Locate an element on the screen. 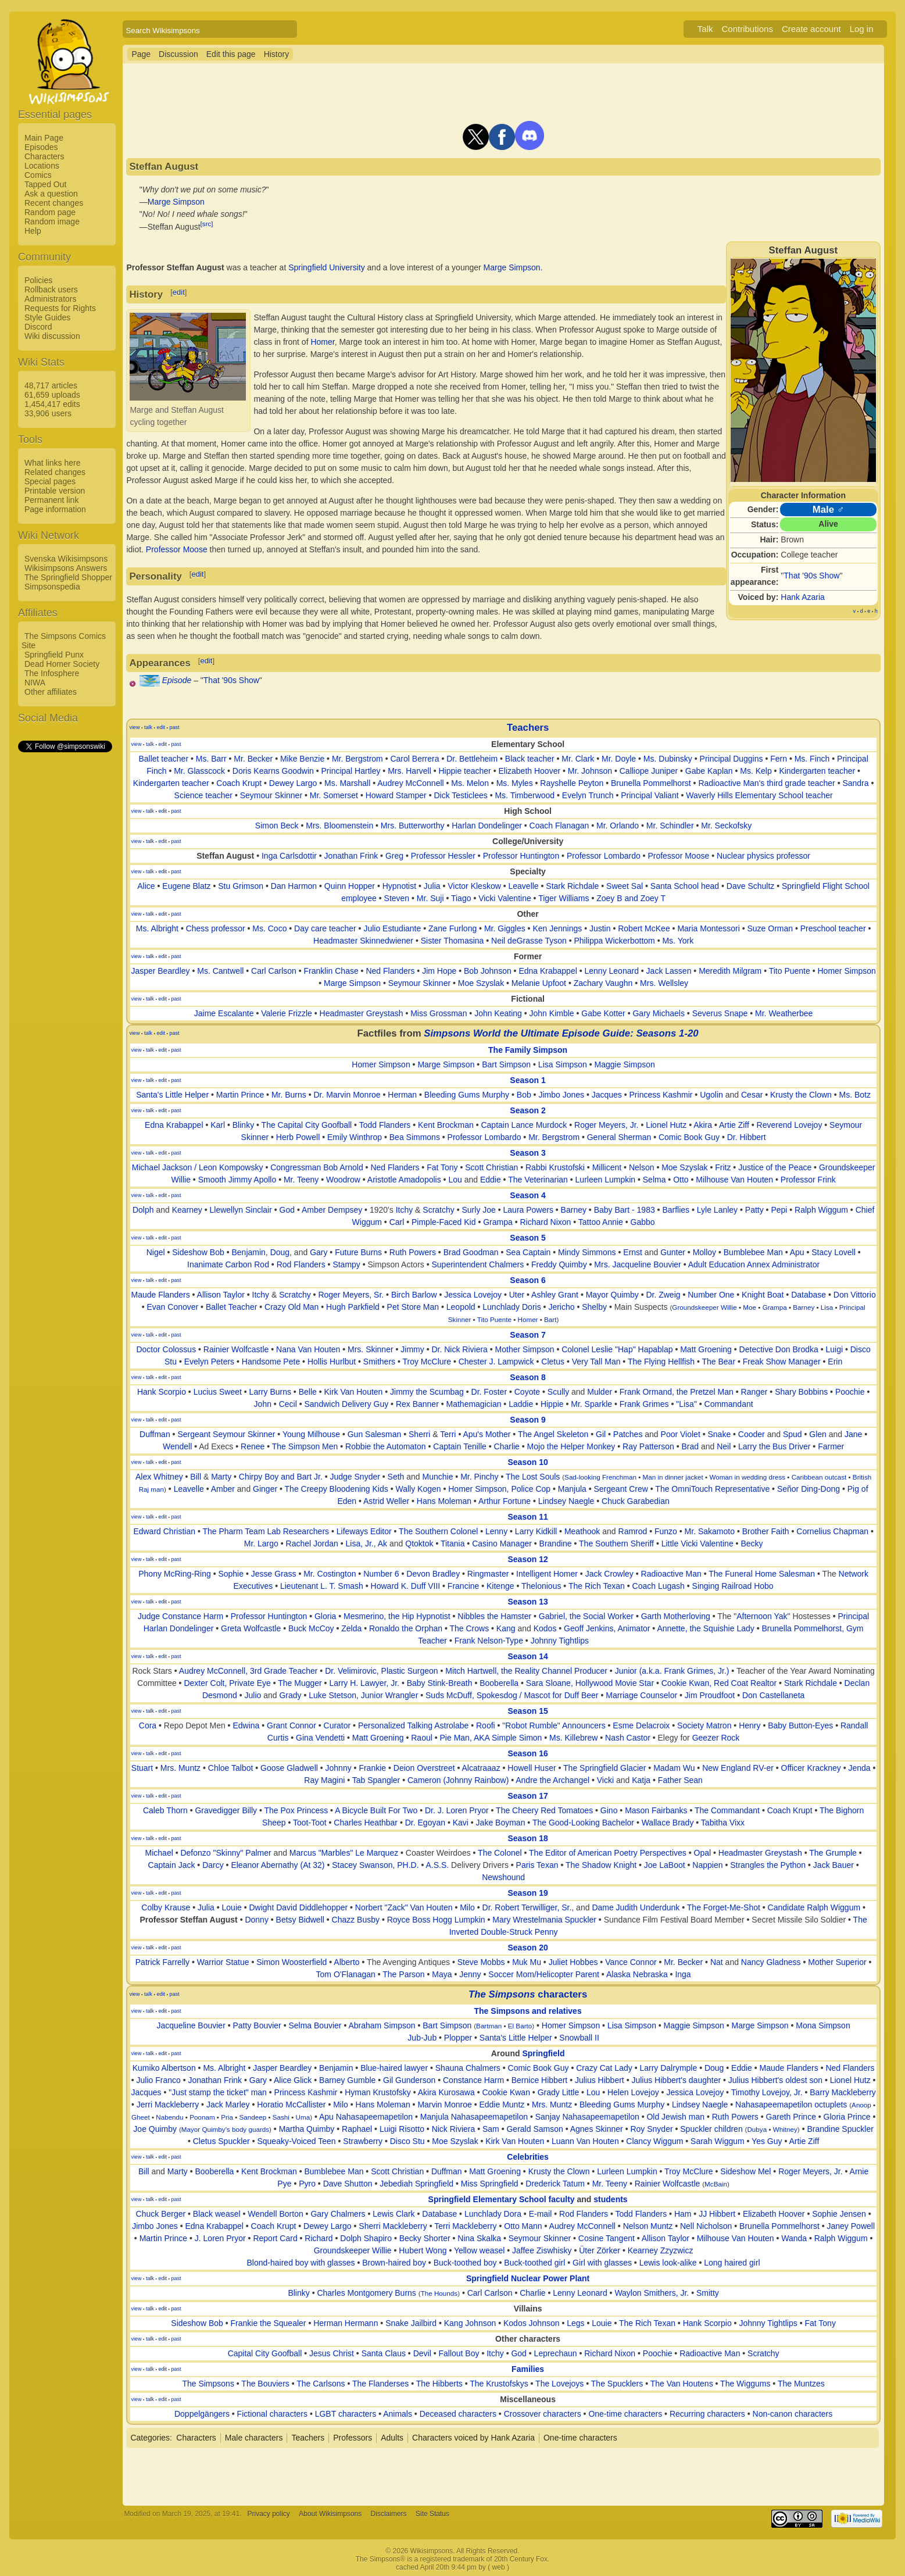  Ask a question is located at coordinates (51, 193).